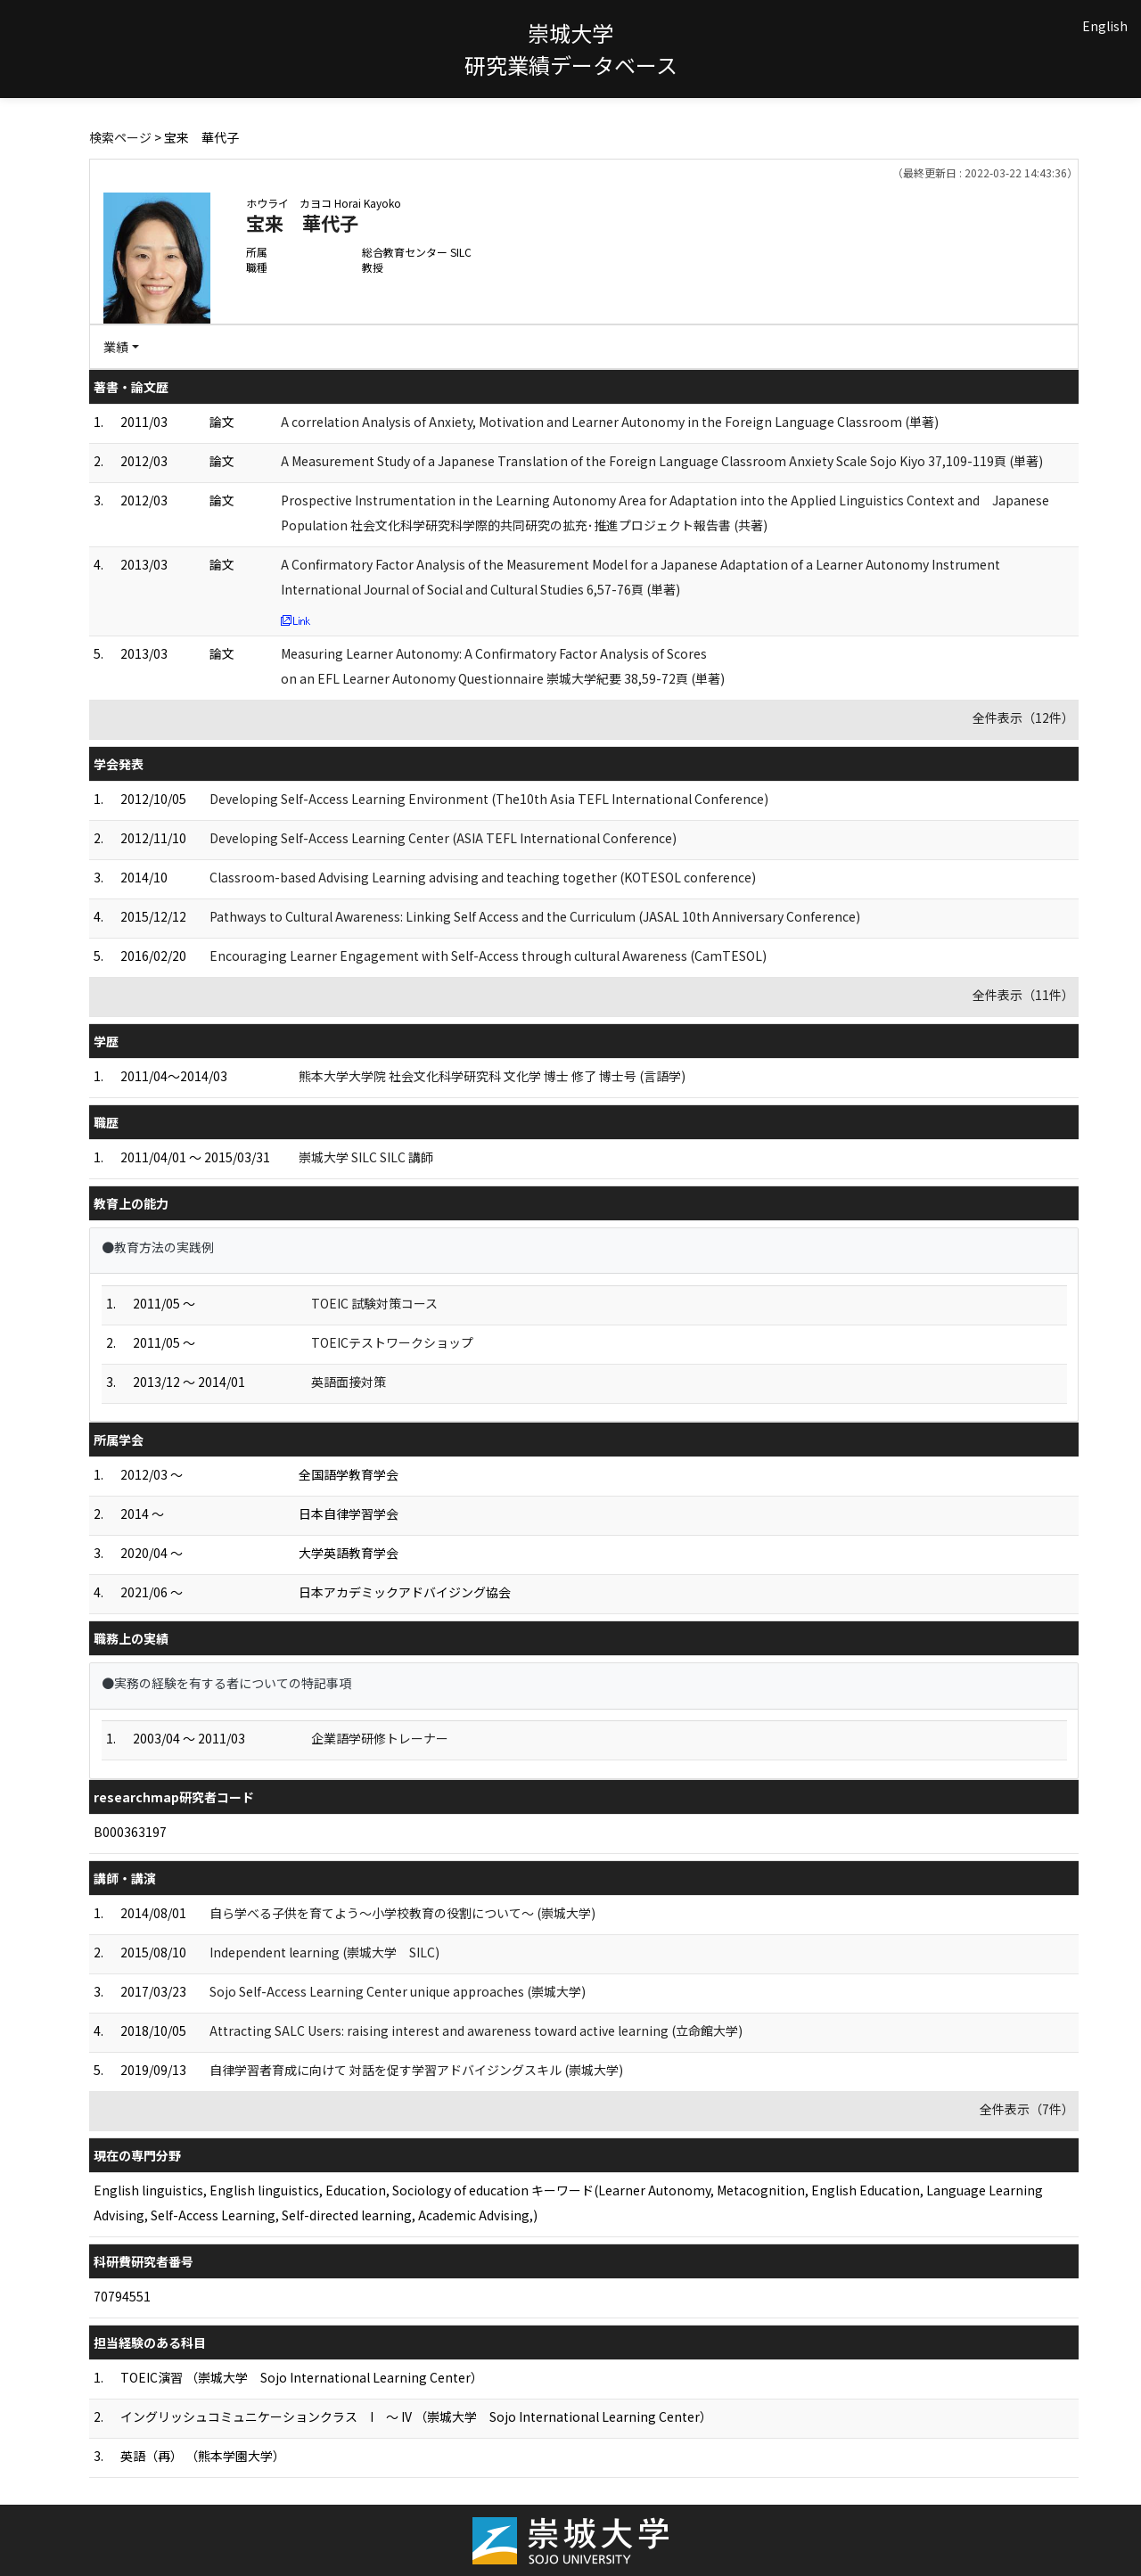 Image resolution: width=1141 pixels, height=2576 pixels. What do you see at coordinates (492, 1076) in the screenshot?
I see `熊本大学大学院 社会文化科学研究科 文化学 博士 修了 博士号 (言語学)` at bounding box center [492, 1076].